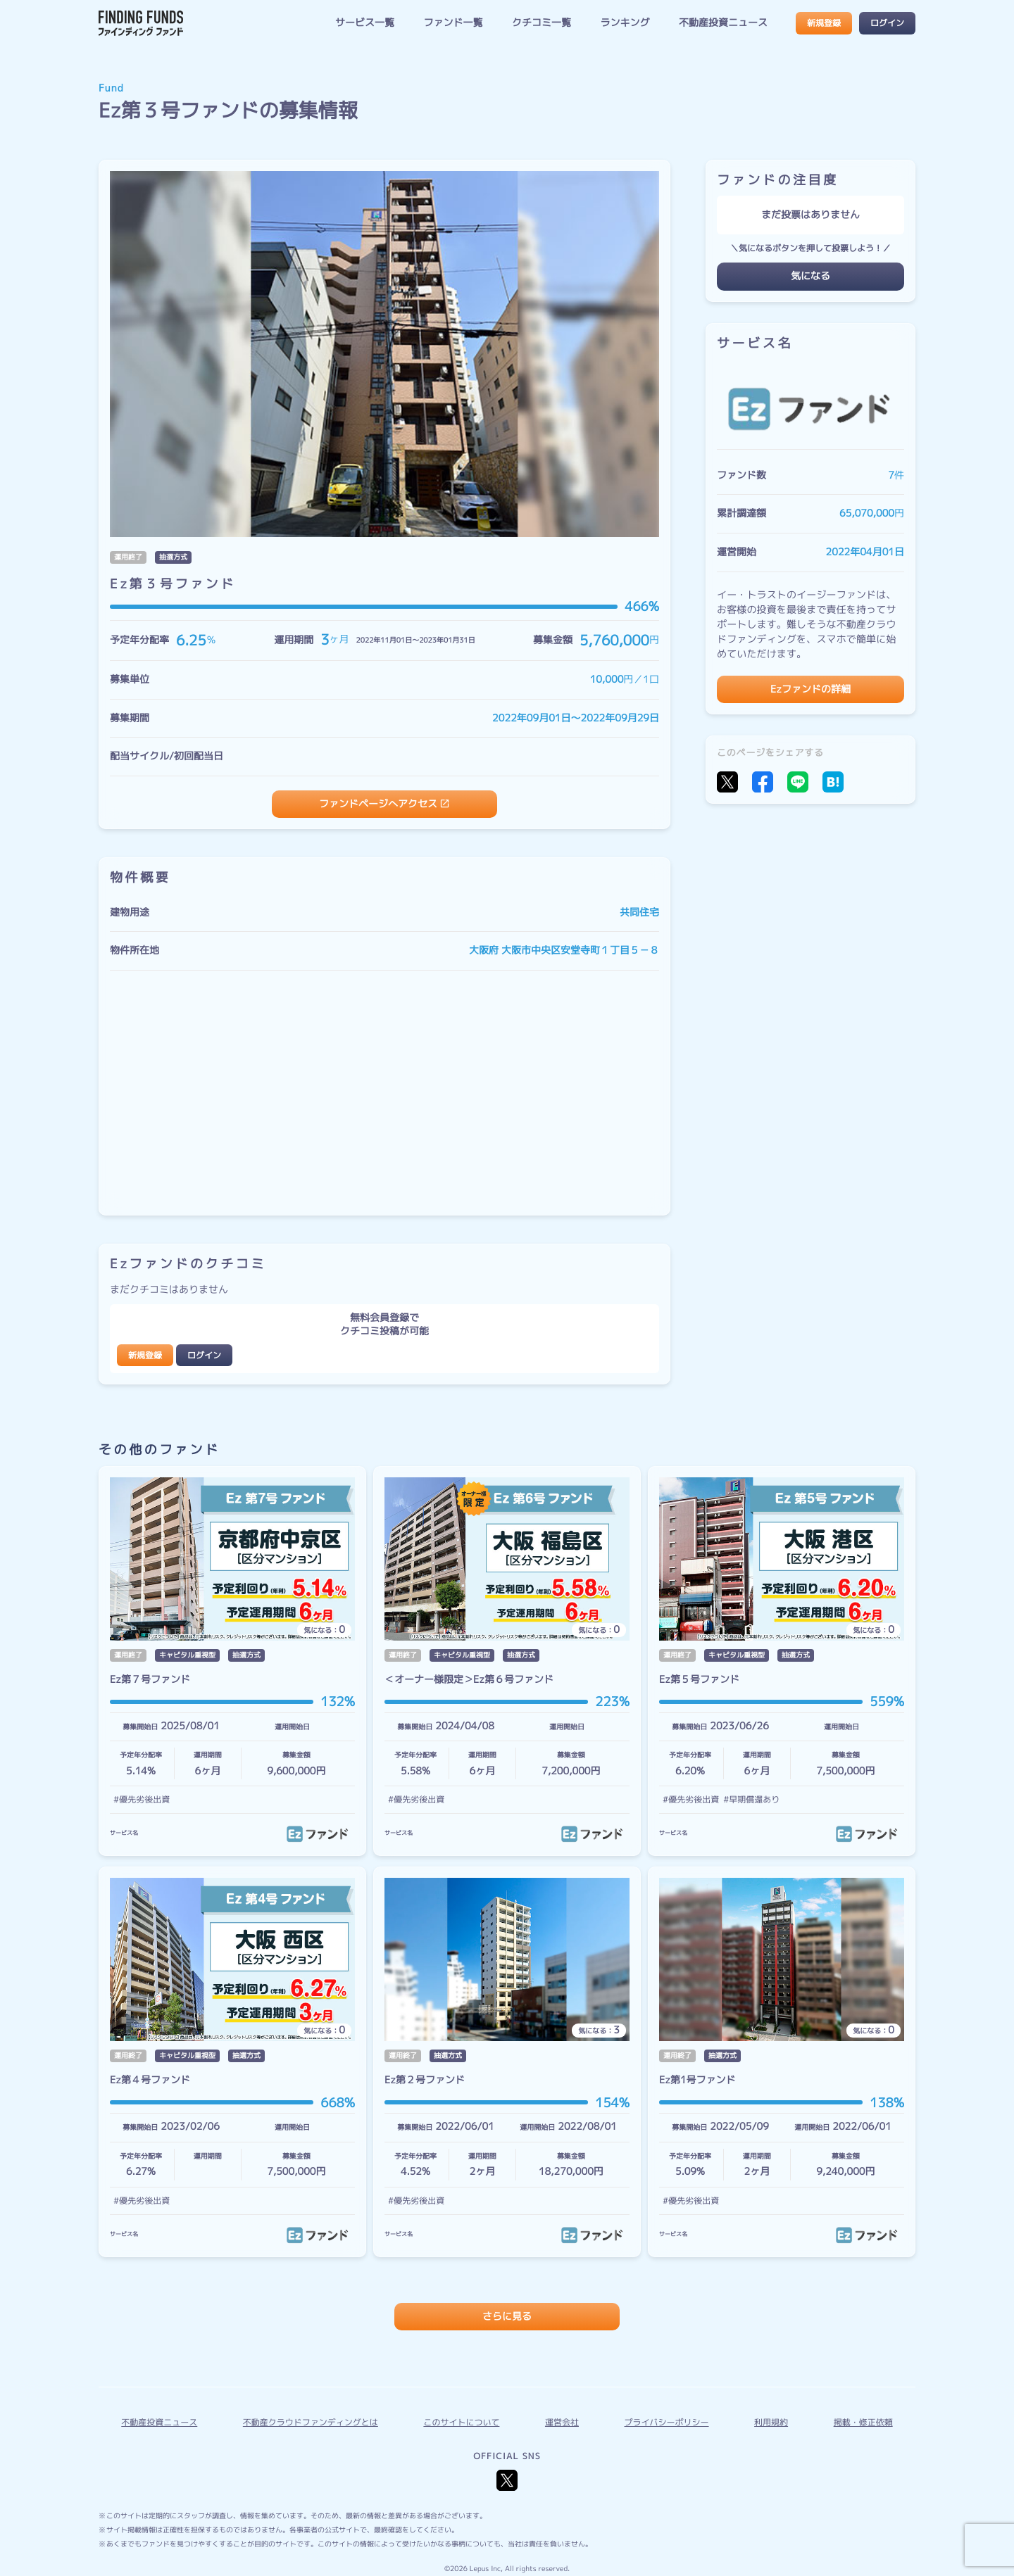 The image size is (1014, 2576). I want to click on 運営会社, so click(562, 2422).